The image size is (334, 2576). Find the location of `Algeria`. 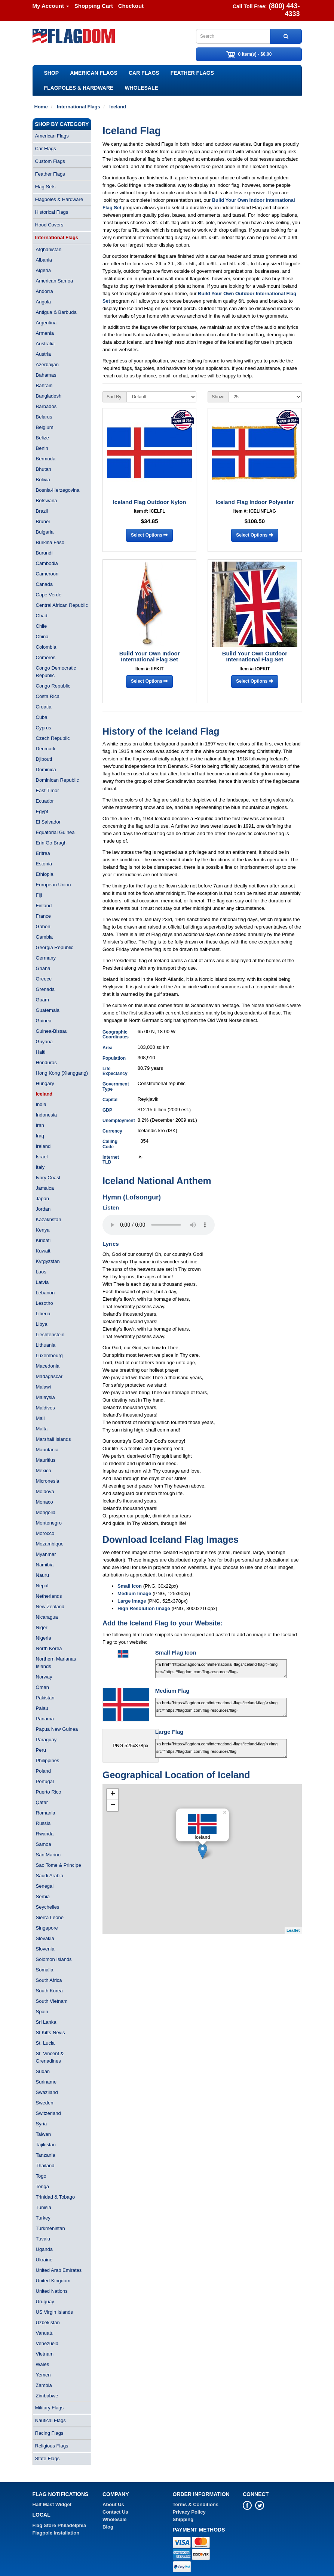

Algeria is located at coordinates (43, 270).